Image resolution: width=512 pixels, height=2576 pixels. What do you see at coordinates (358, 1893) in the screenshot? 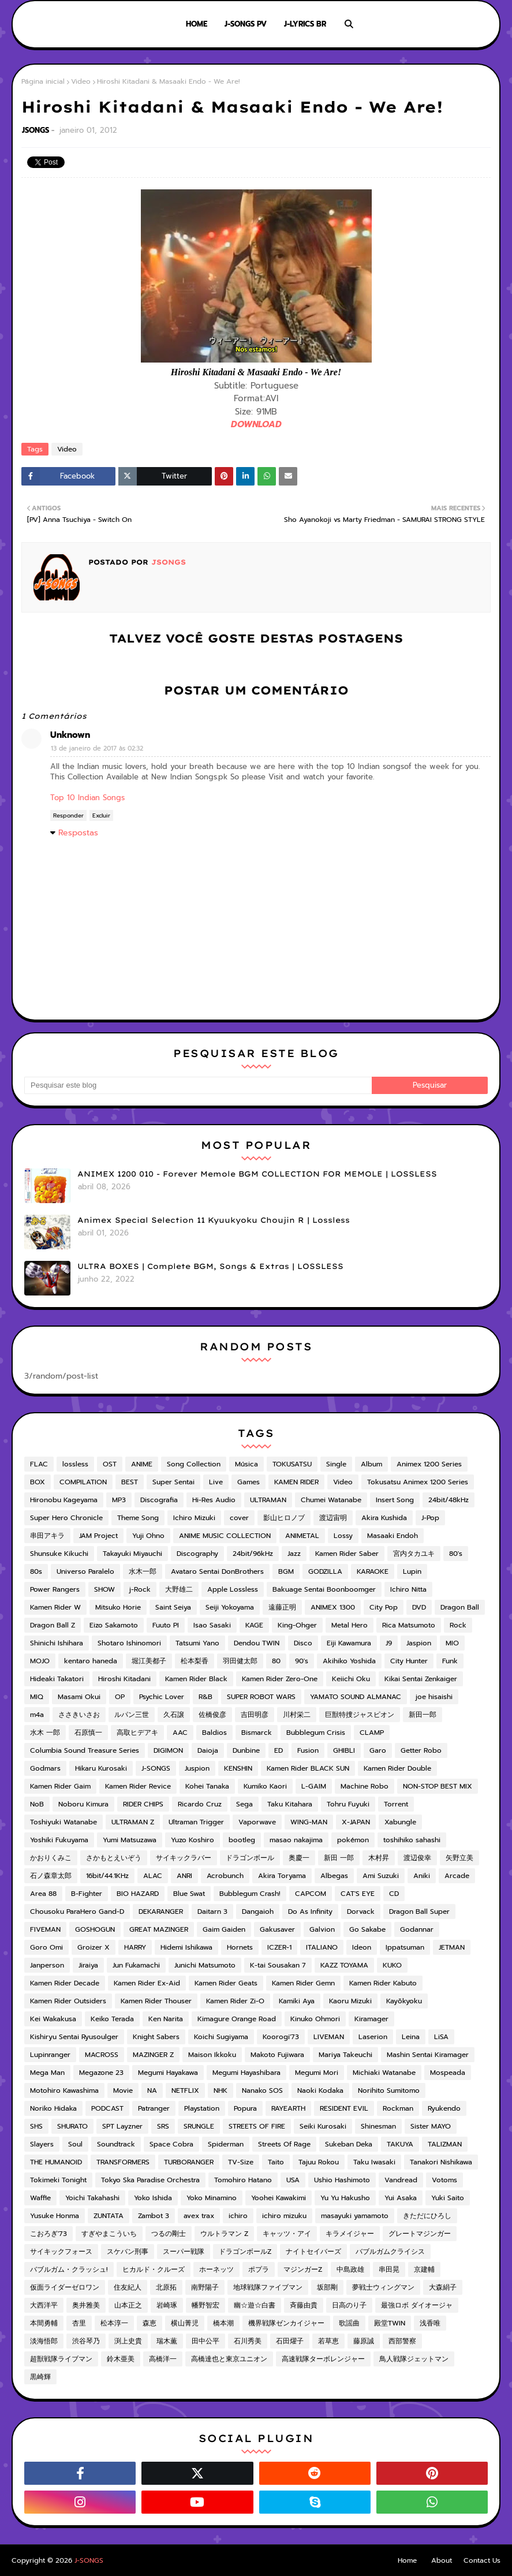
I see `CAT'S EYE` at bounding box center [358, 1893].